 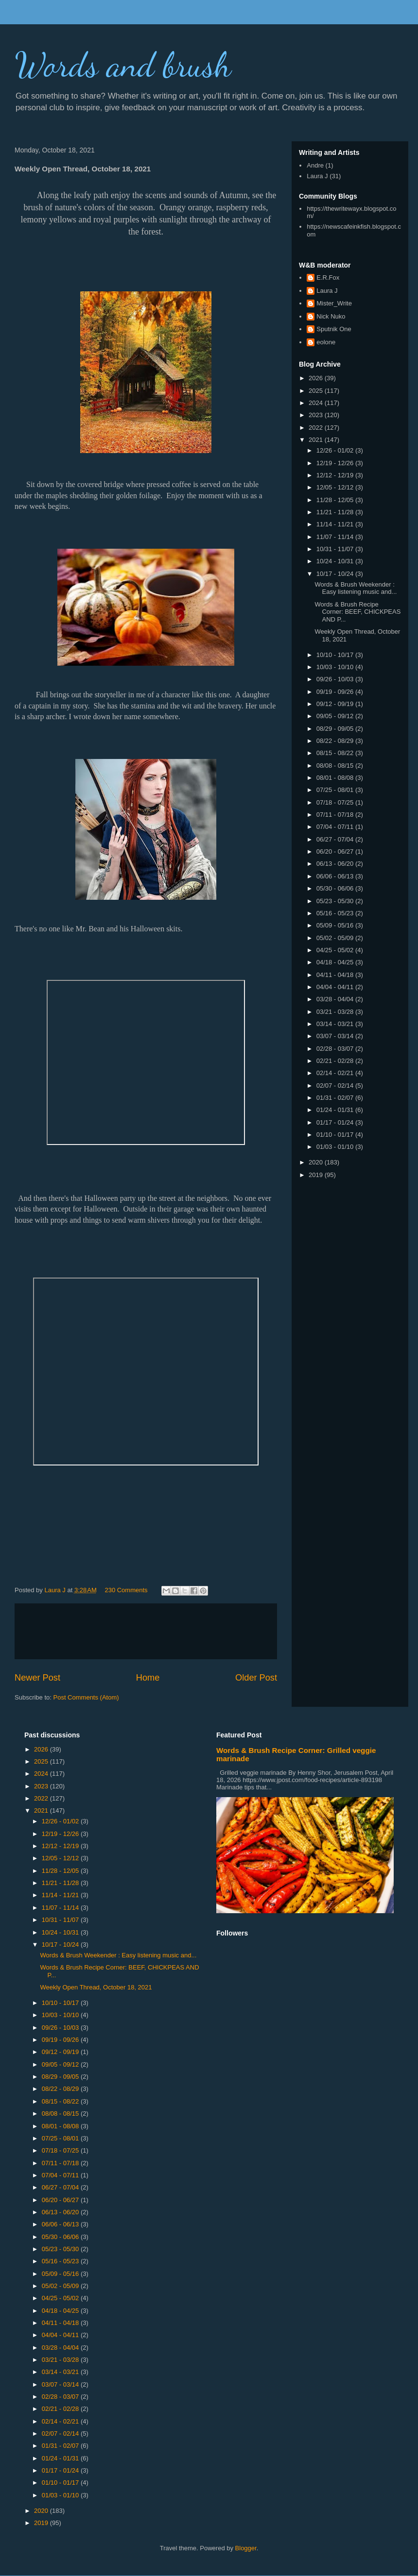 I want to click on 05/02 - 05/09, so click(x=335, y=938).